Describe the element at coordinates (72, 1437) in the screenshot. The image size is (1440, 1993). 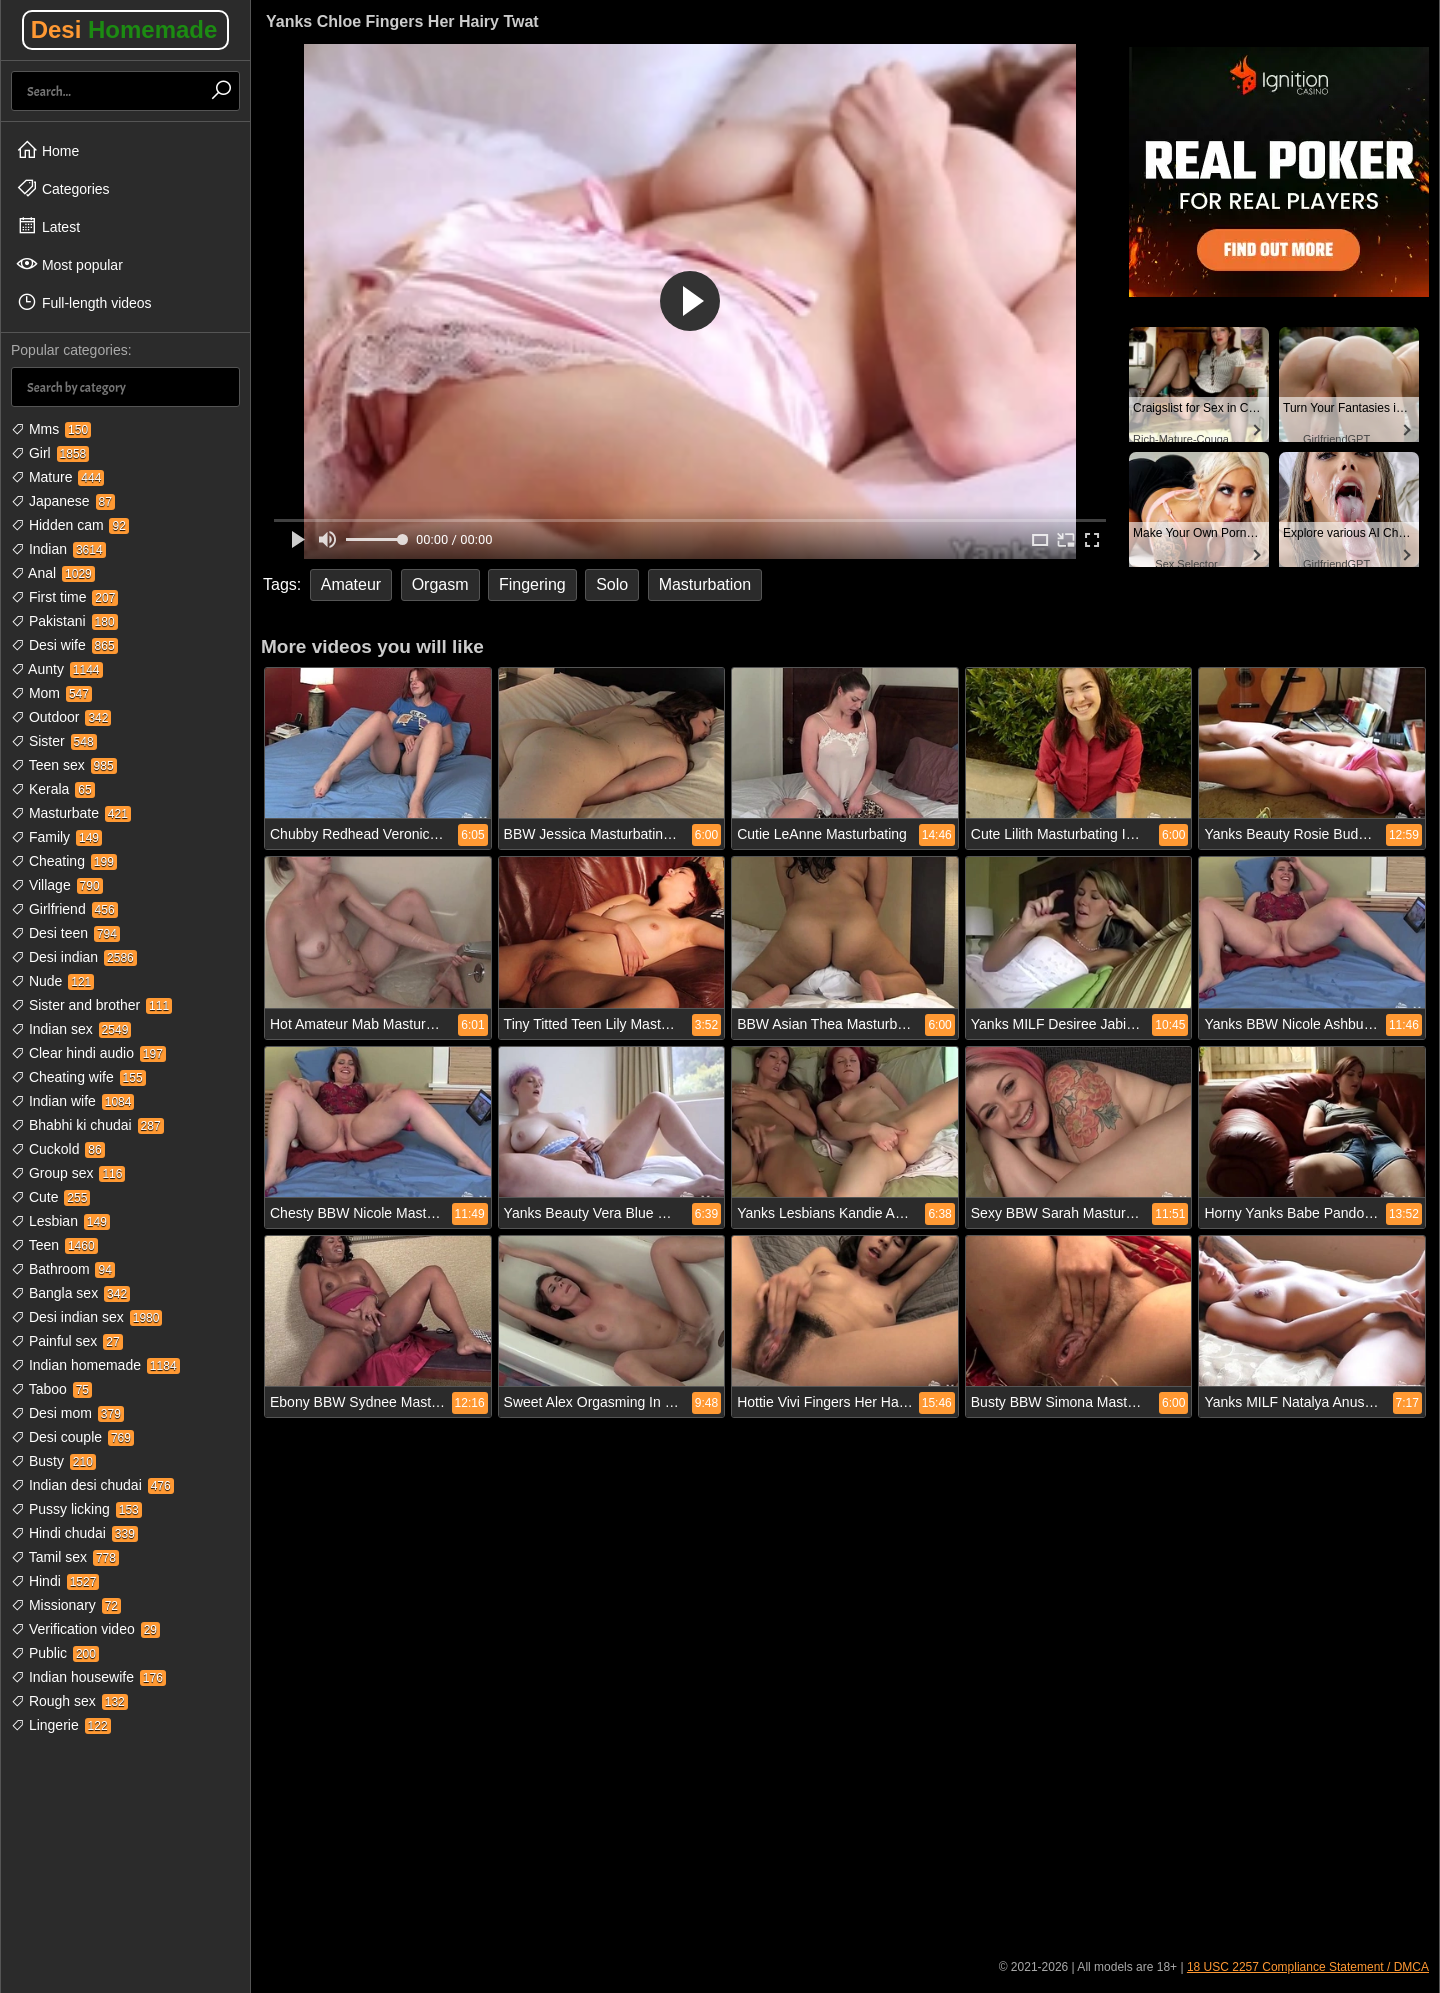
I see `Desi couple` at that location.